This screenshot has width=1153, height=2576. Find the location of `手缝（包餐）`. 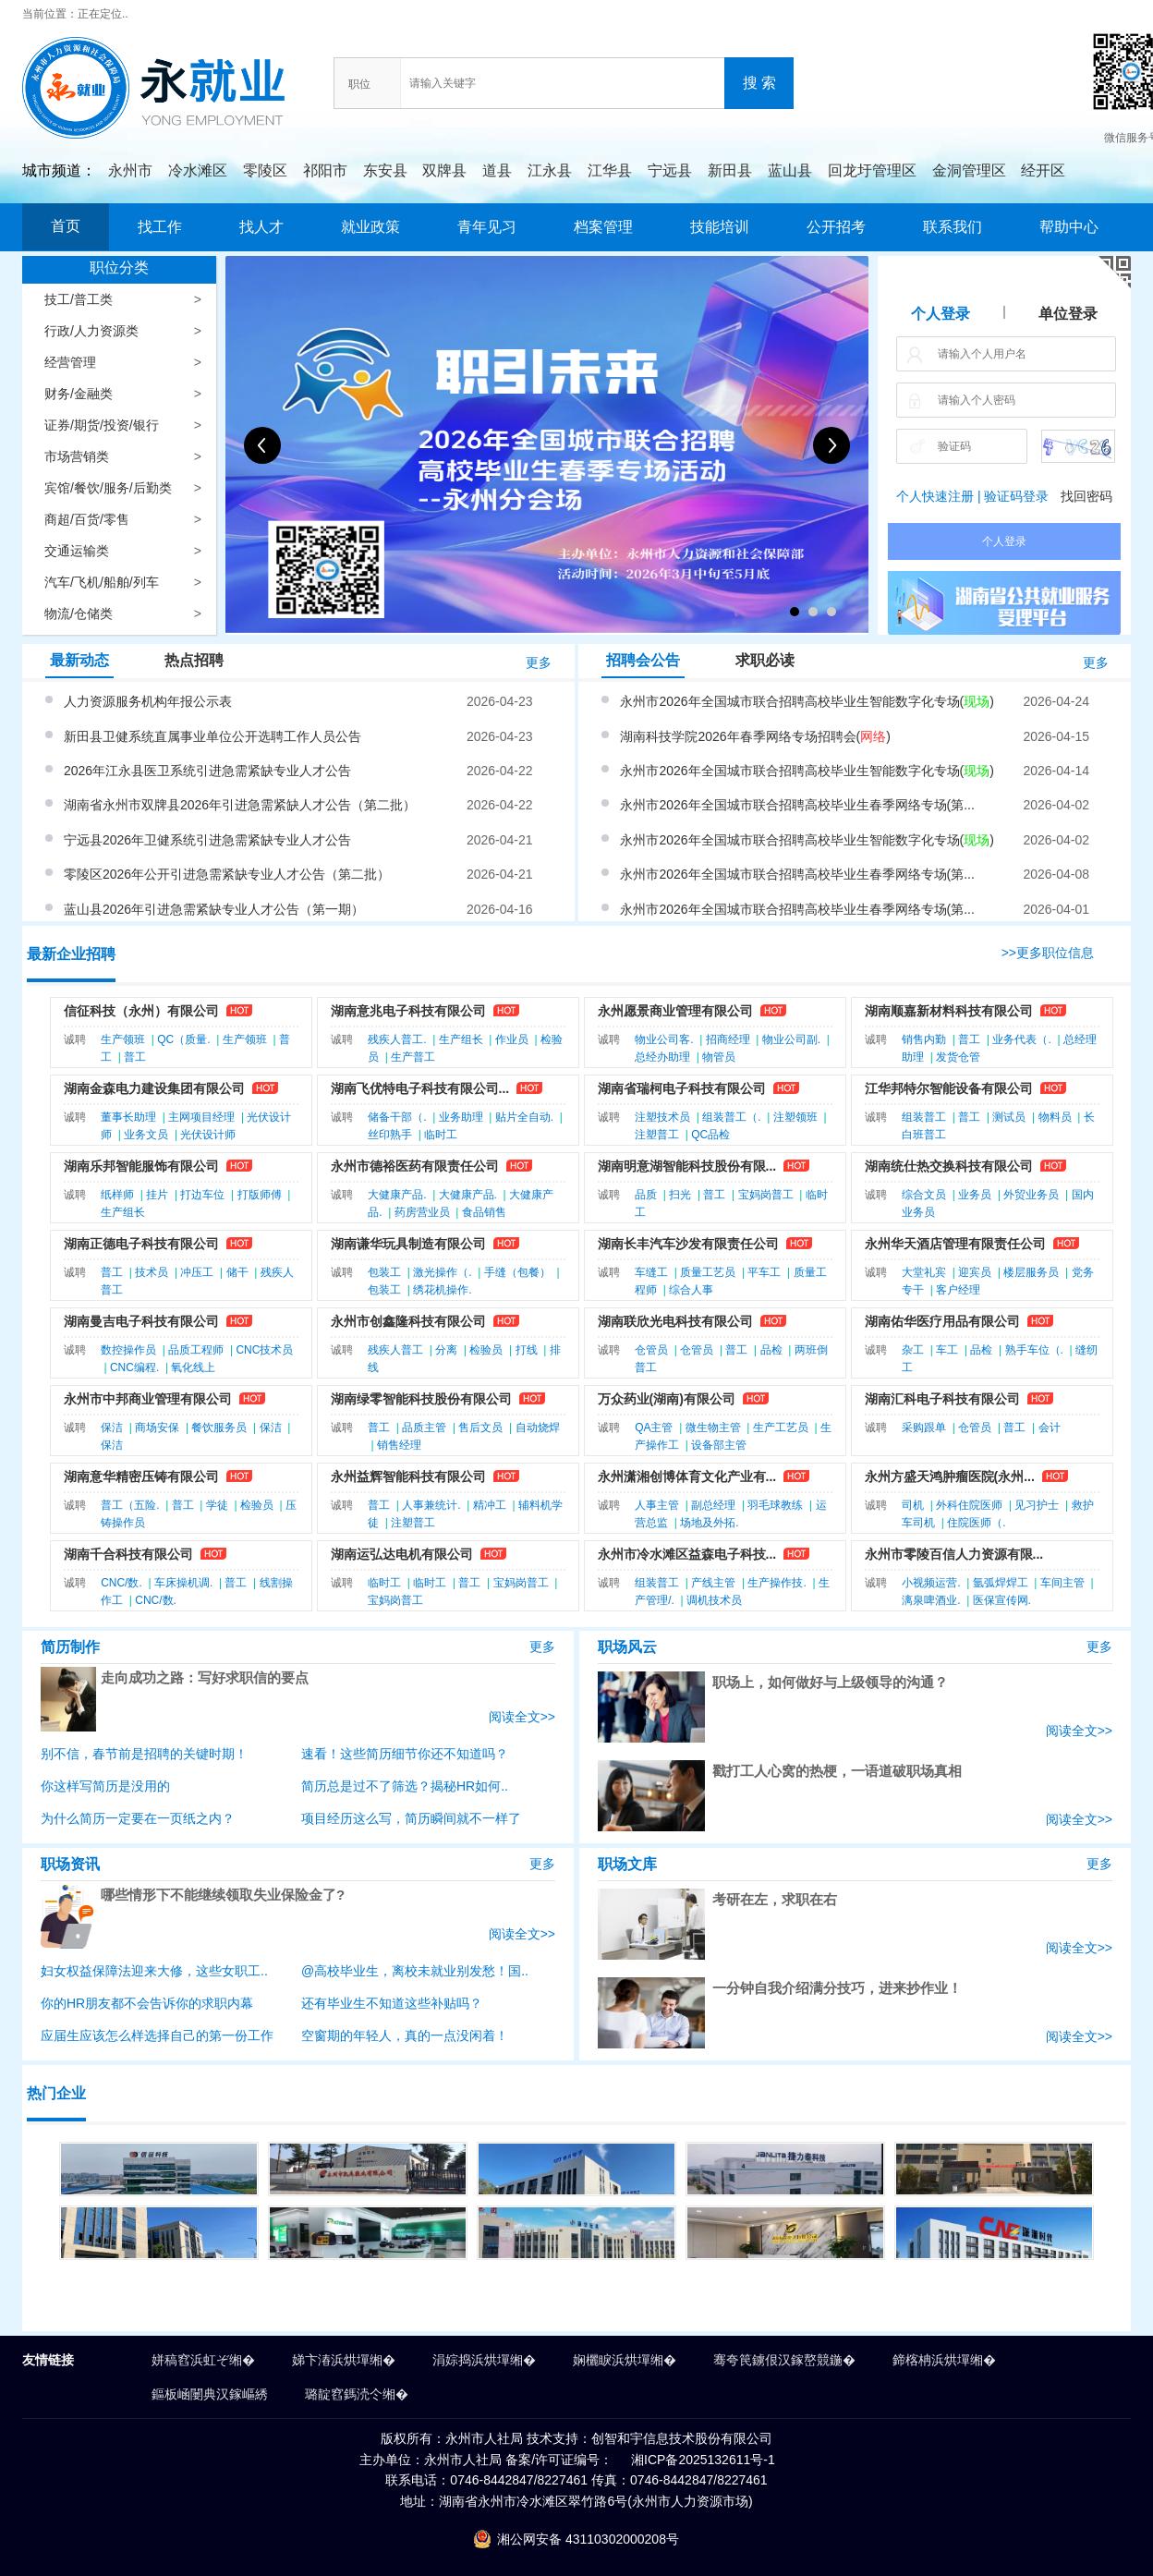

手缝（包餐） is located at coordinates (517, 1272).